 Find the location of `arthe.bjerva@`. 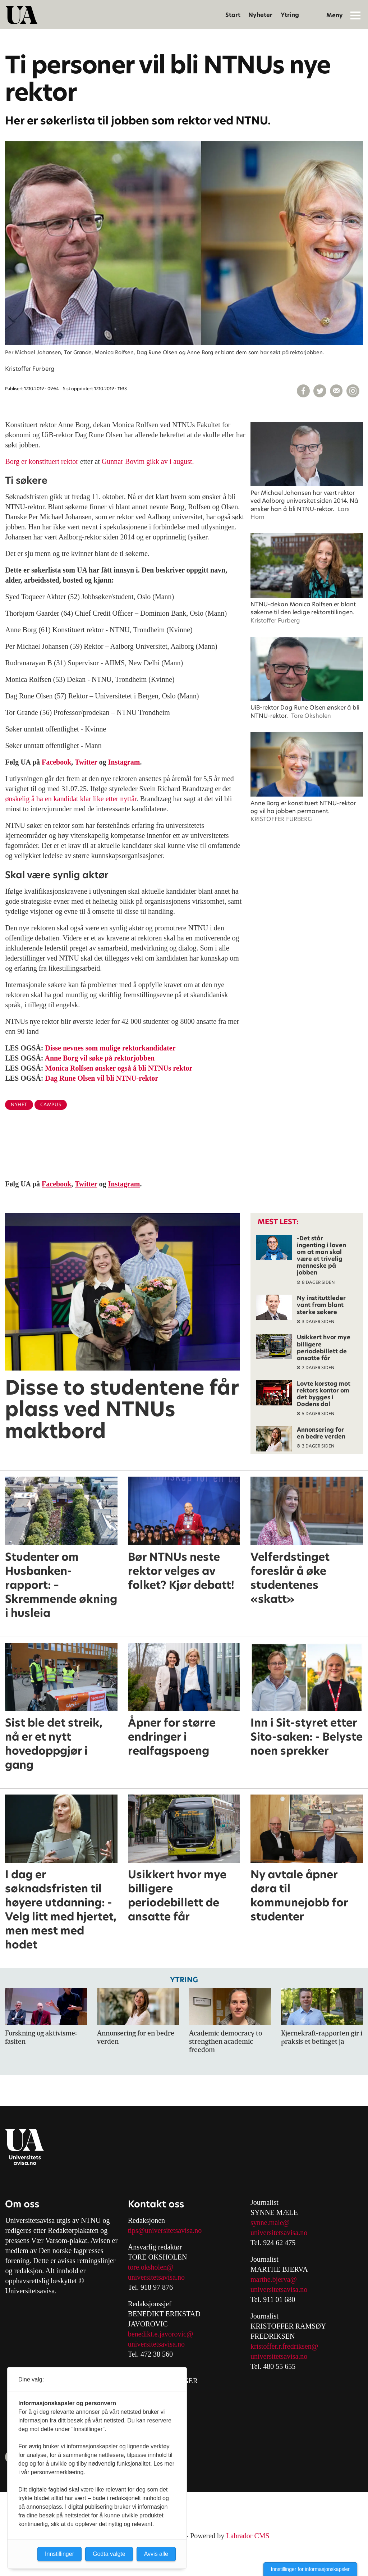

arthe.bjerva@ is located at coordinates (276, 2279).